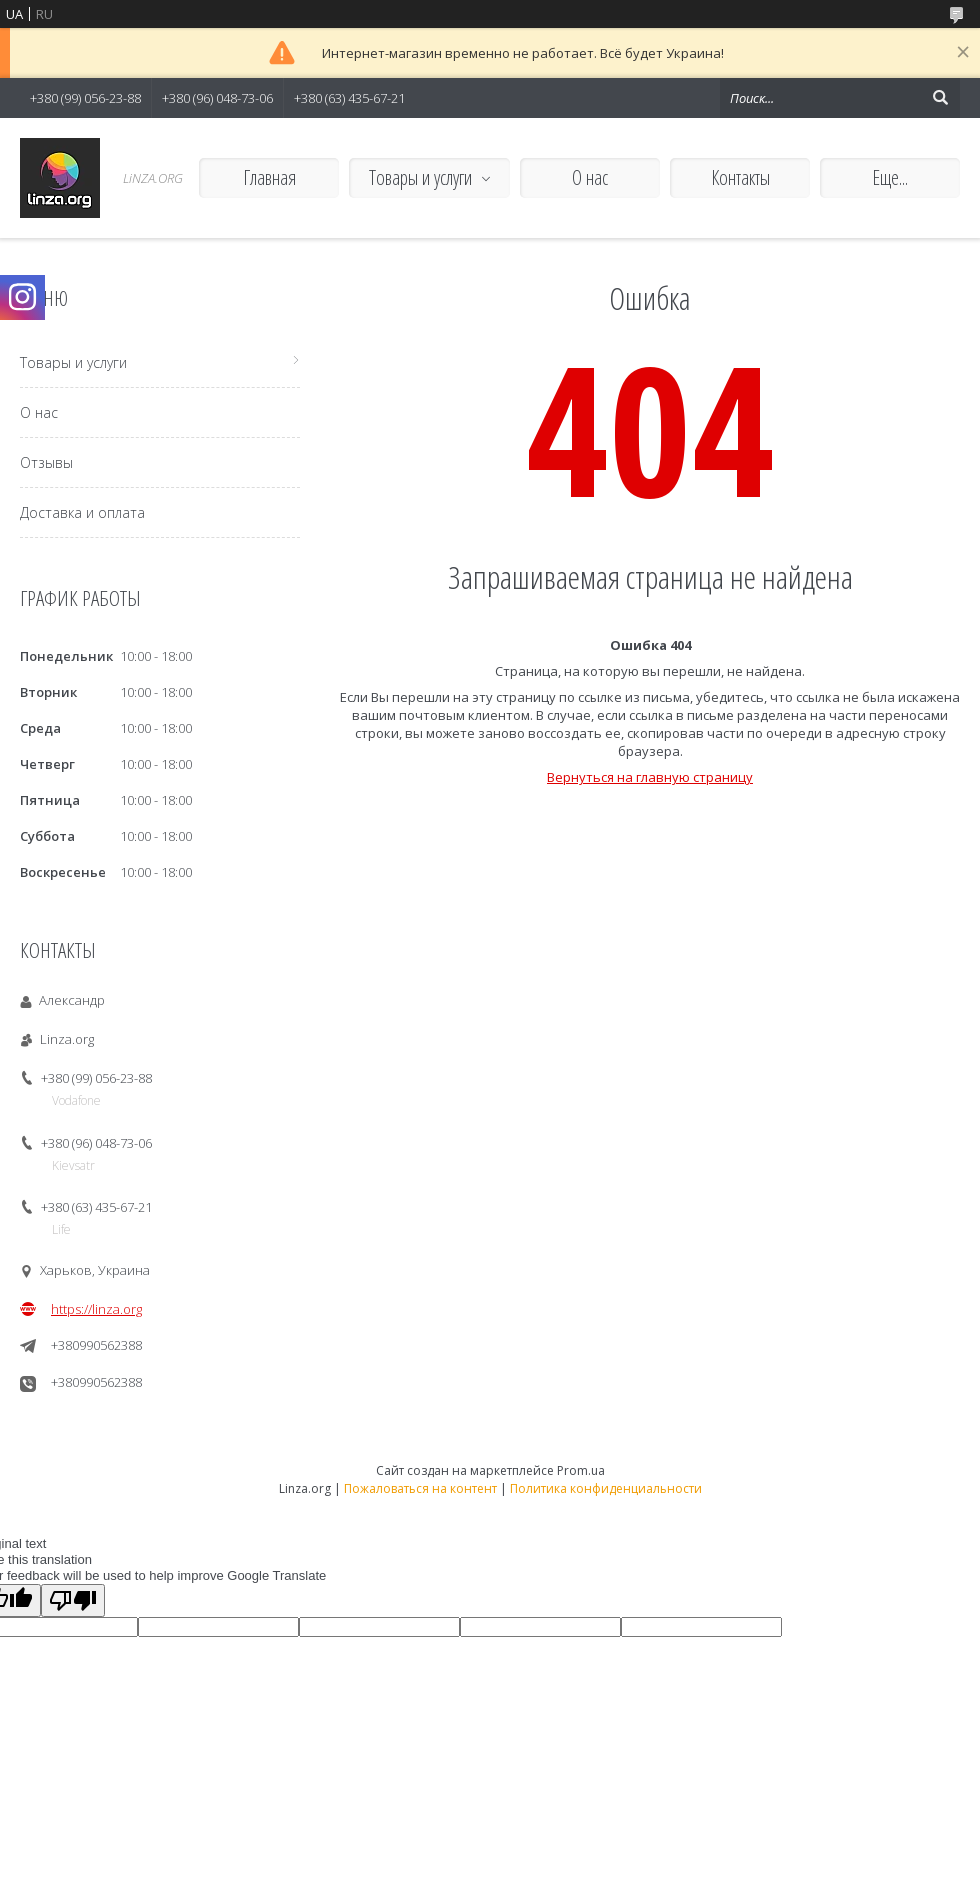 The width and height of the screenshot is (980, 1890). Describe the element at coordinates (46, 462) in the screenshot. I see `Отзывы` at that location.